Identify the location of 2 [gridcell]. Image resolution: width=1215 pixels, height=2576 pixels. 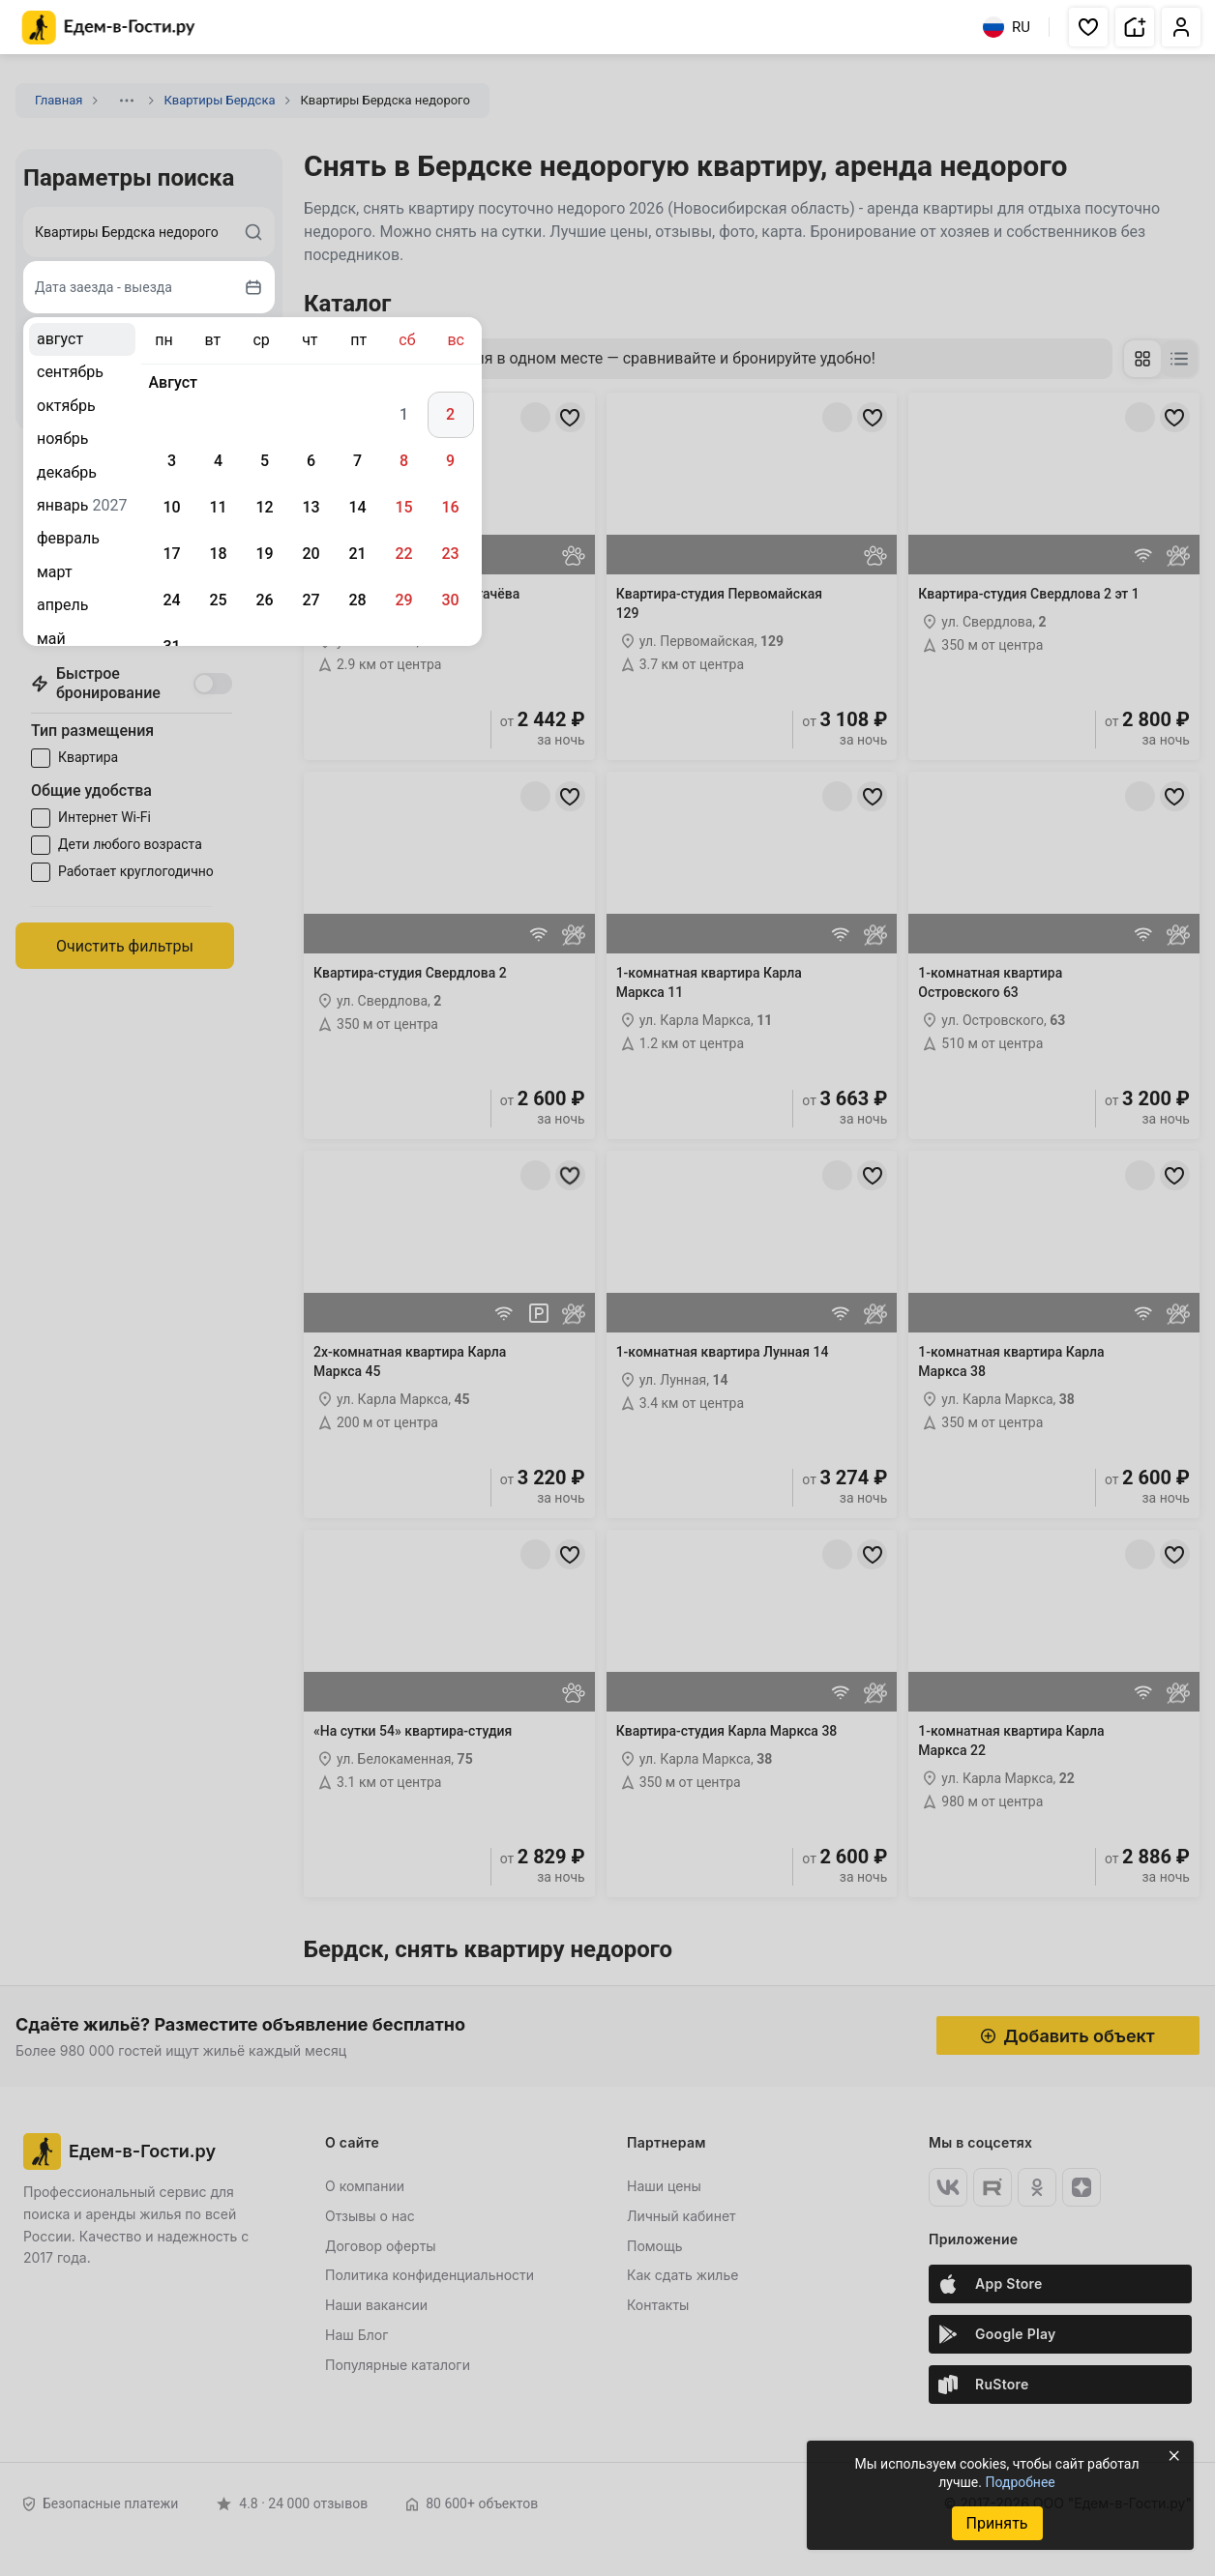
(450, 414).